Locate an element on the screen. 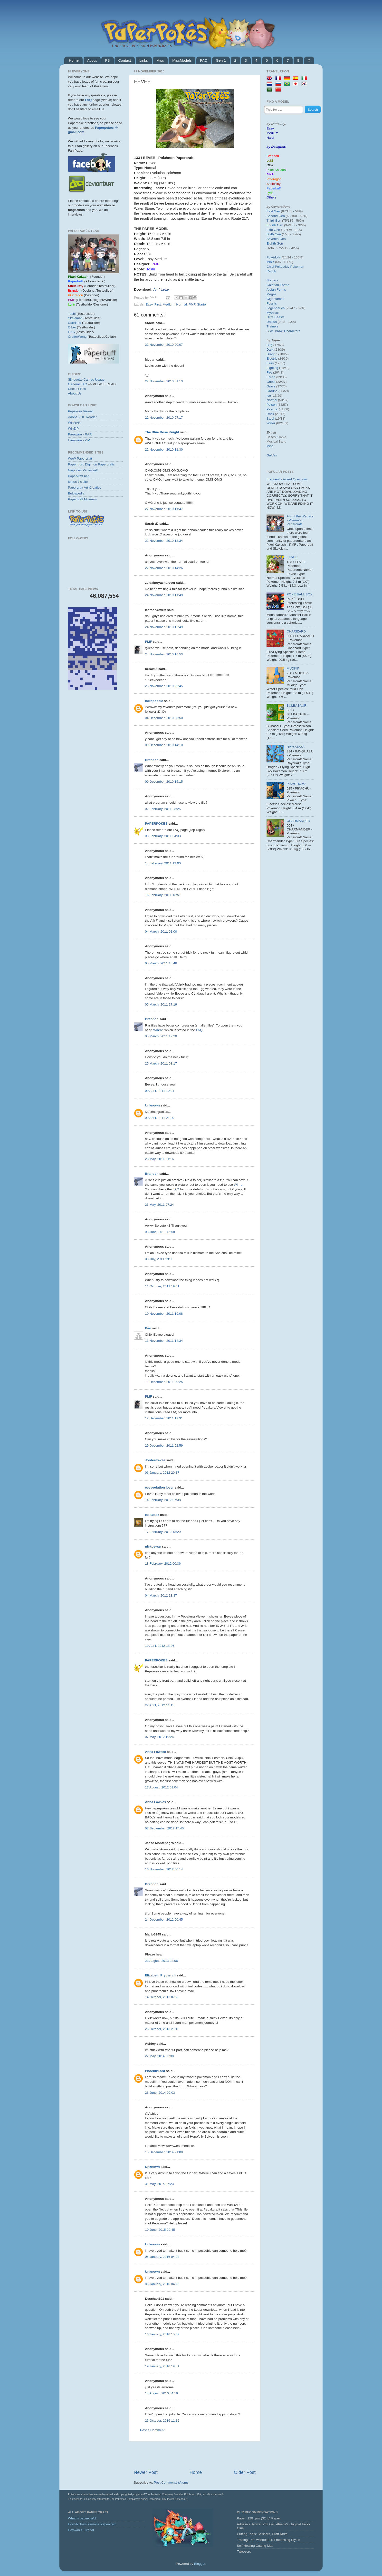 The image size is (382, 2576). 19 April, 2012 18:26 is located at coordinates (159, 1646).